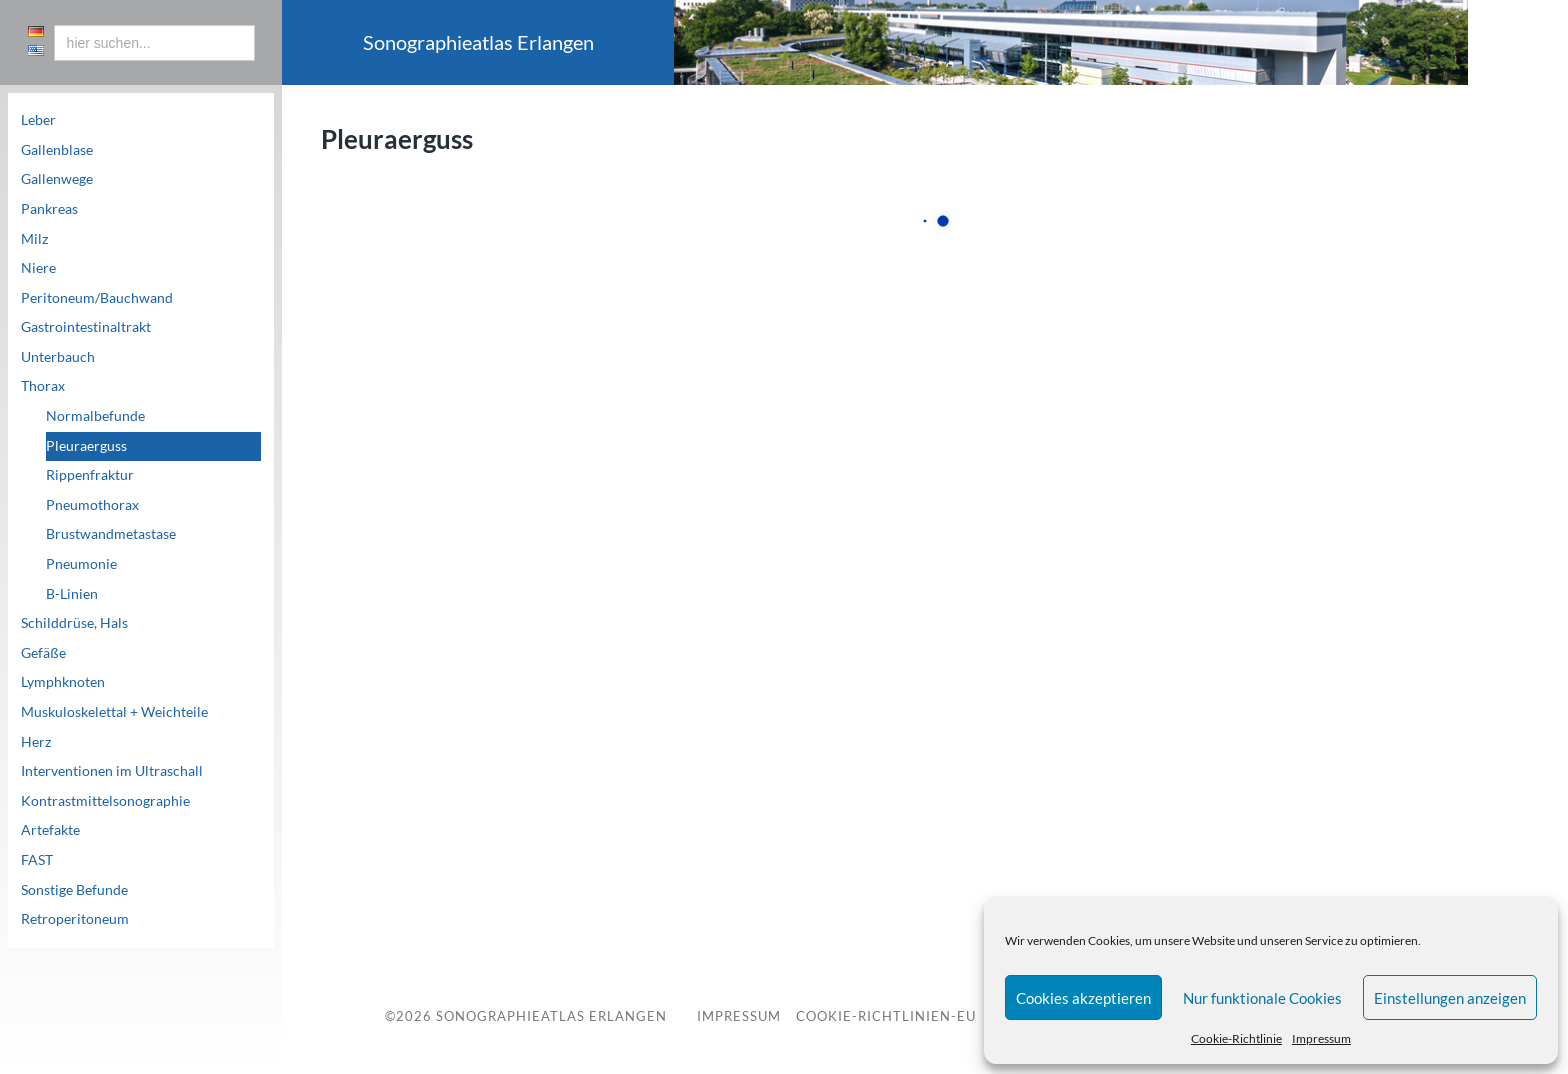  I want to click on Thorax, so click(43, 386).